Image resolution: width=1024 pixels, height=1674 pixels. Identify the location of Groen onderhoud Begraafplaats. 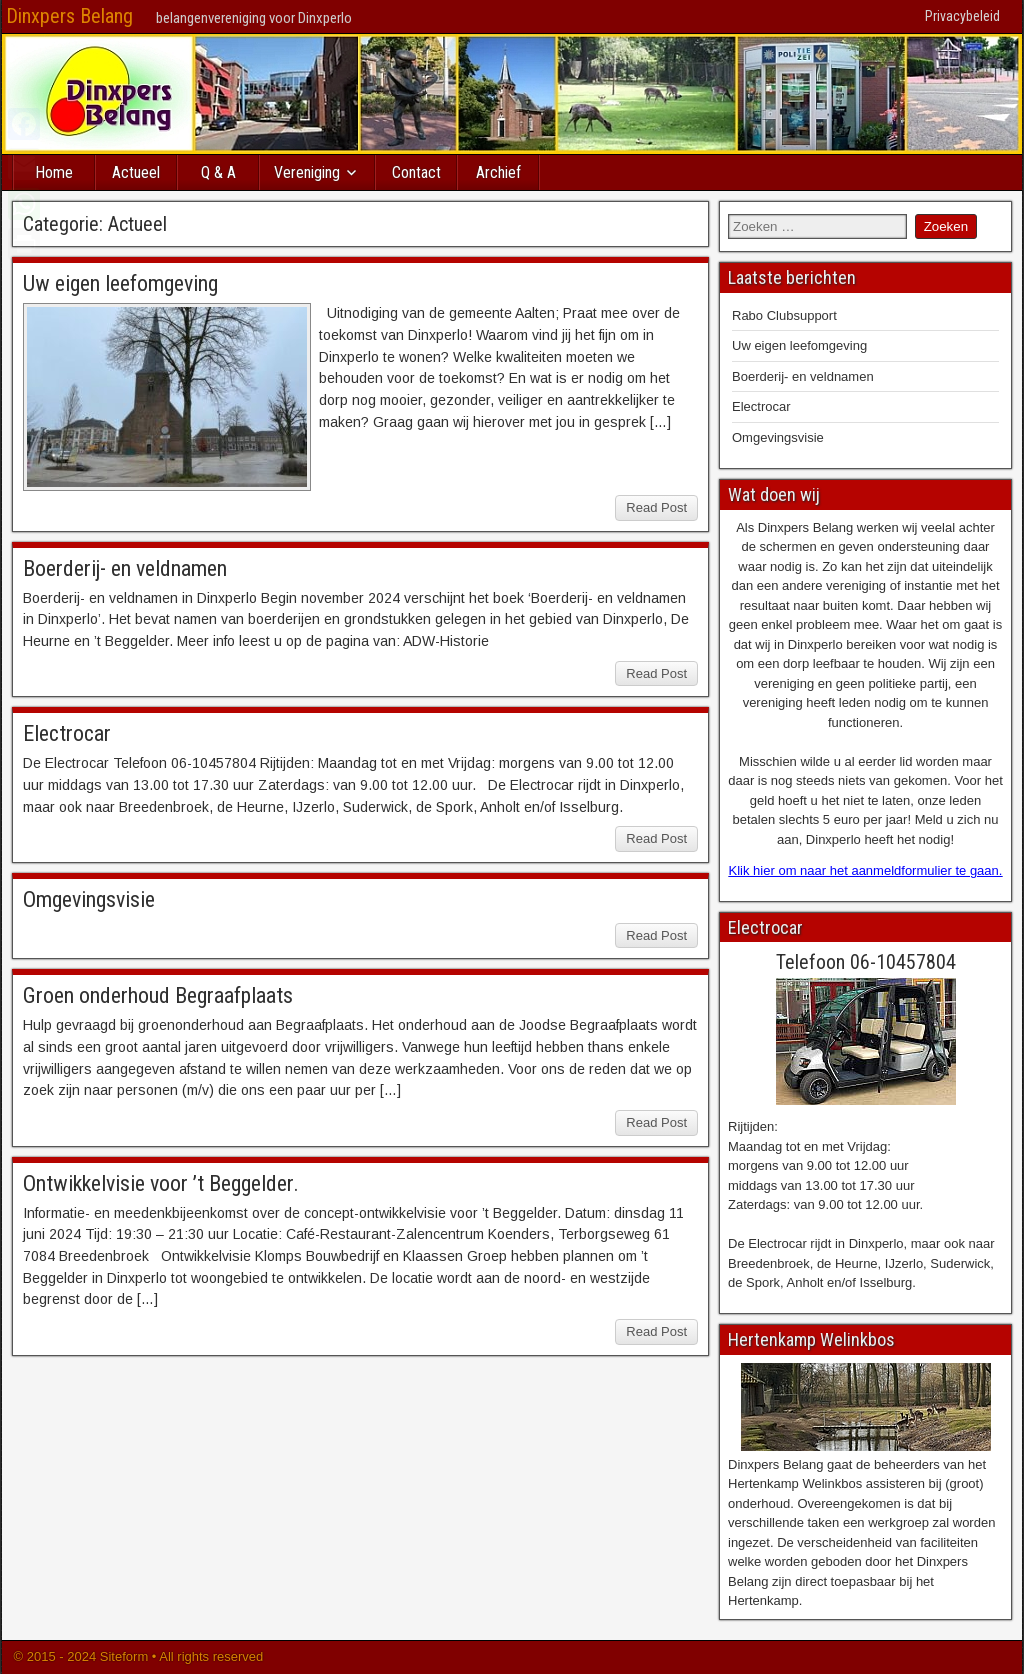
(158, 995).